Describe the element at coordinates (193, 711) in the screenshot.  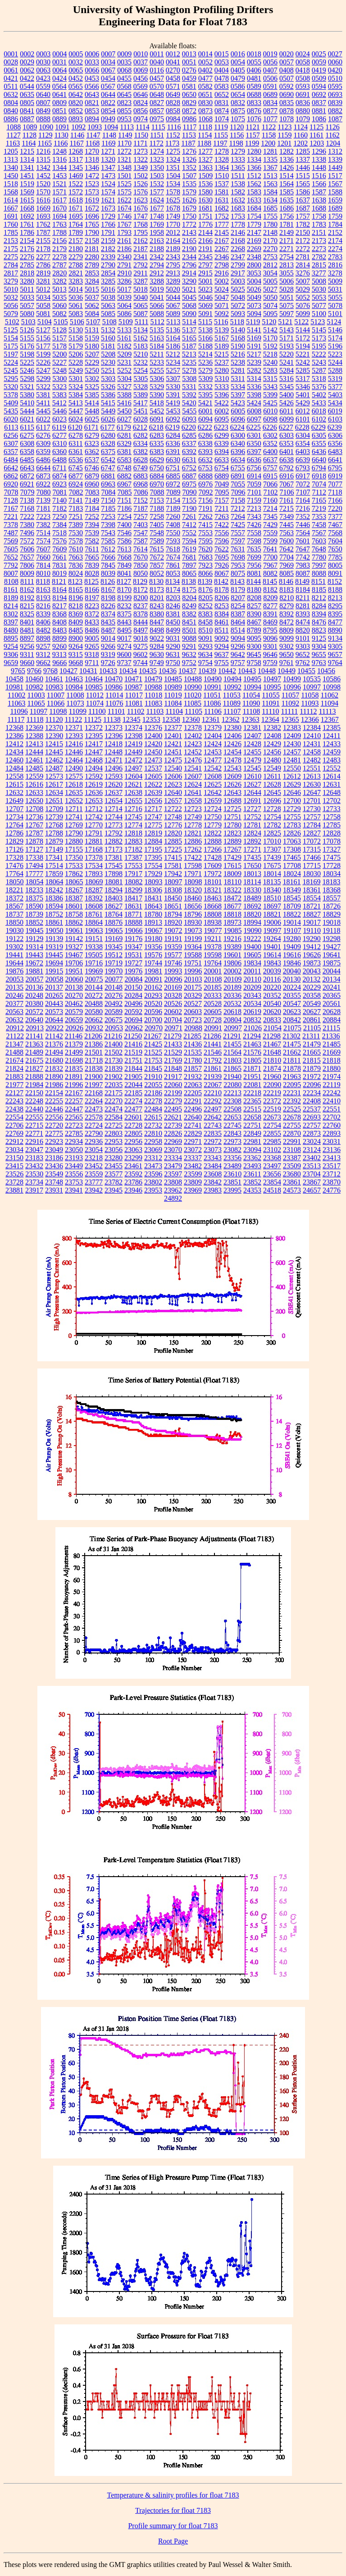
I see `11105` at that location.